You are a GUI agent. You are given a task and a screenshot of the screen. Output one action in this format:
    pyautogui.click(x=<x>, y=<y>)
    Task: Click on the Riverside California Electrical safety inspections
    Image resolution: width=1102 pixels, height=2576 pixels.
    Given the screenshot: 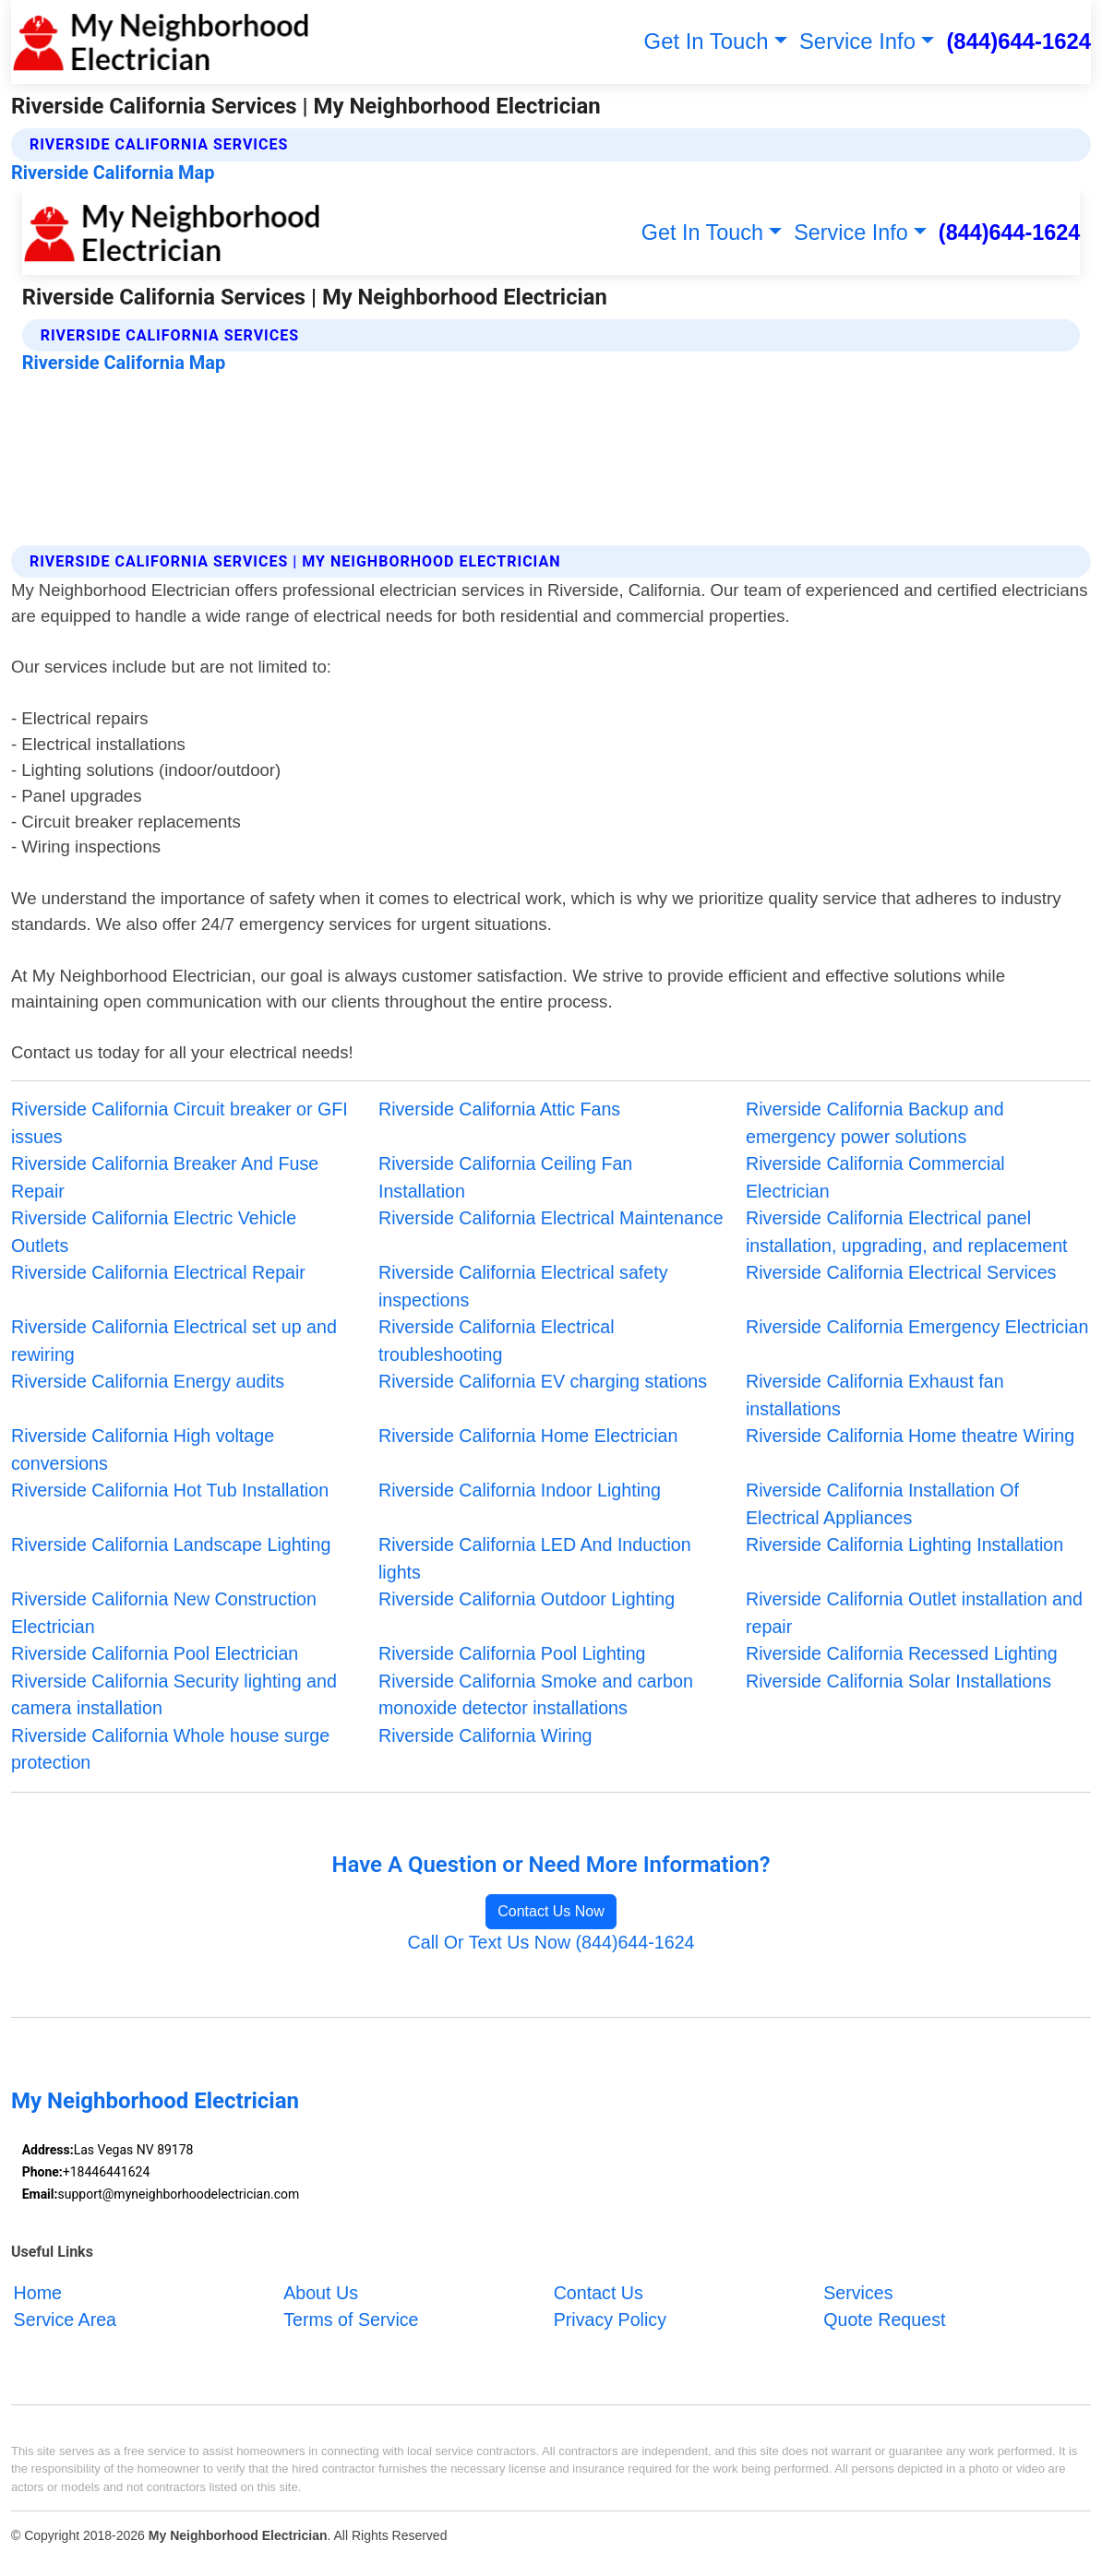 What is the action you would take?
    pyautogui.click(x=523, y=1286)
    